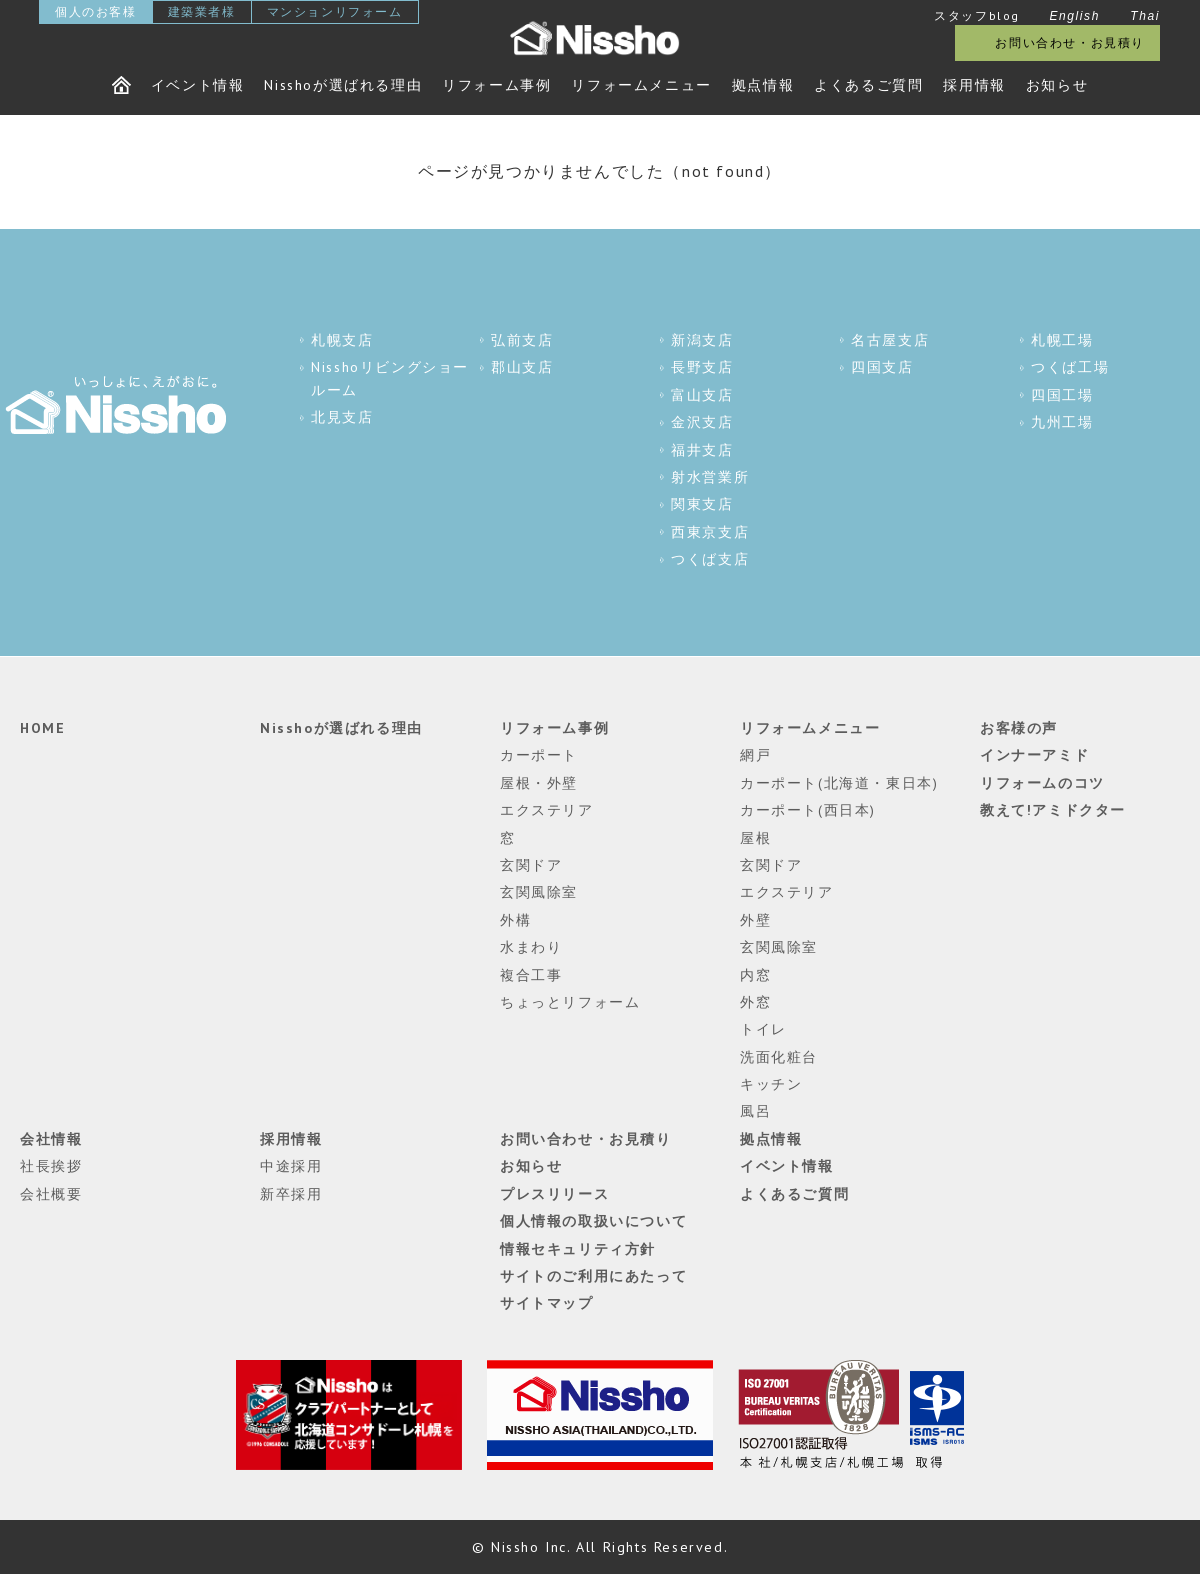 Image resolution: width=1200 pixels, height=1574 pixels. Describe the element at coordinates (291, 1194) in the screenshot. I see `新卒採用` at that location.